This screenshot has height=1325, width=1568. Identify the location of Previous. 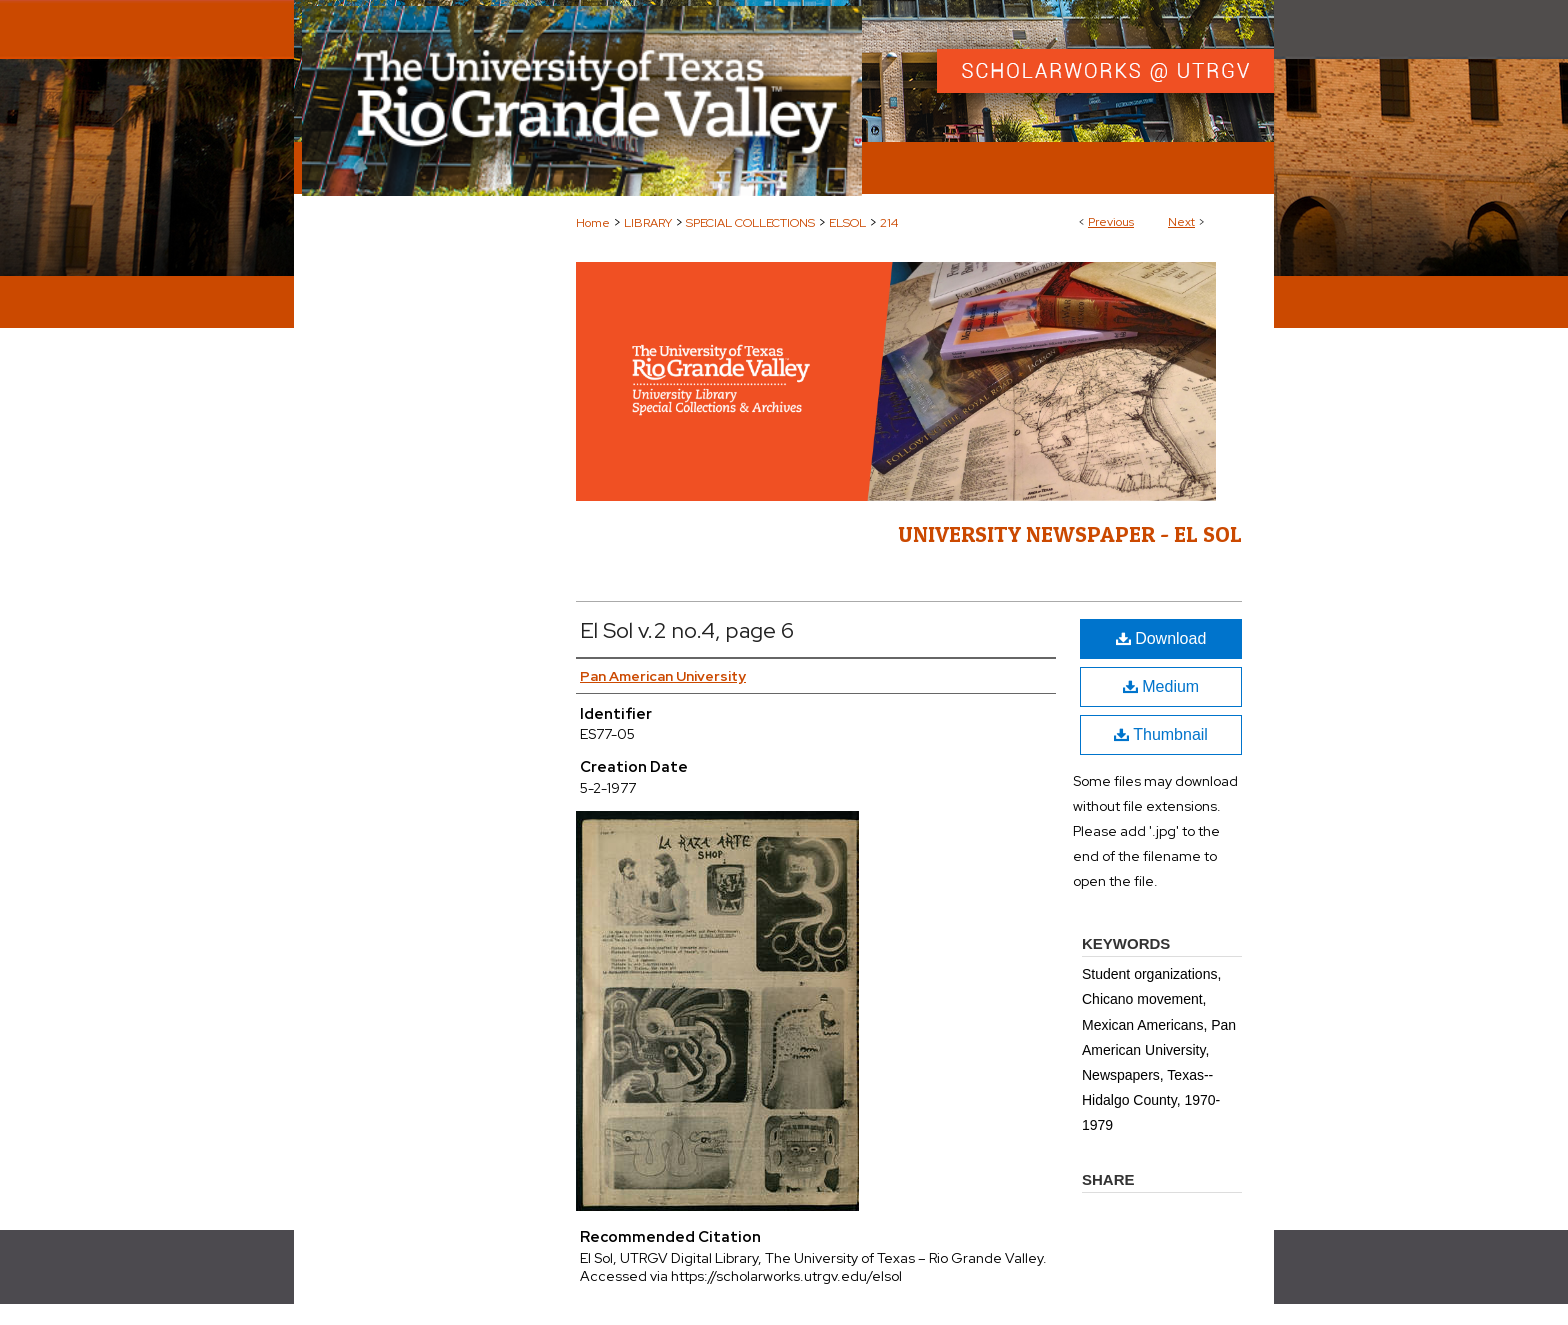
(1111, 222).